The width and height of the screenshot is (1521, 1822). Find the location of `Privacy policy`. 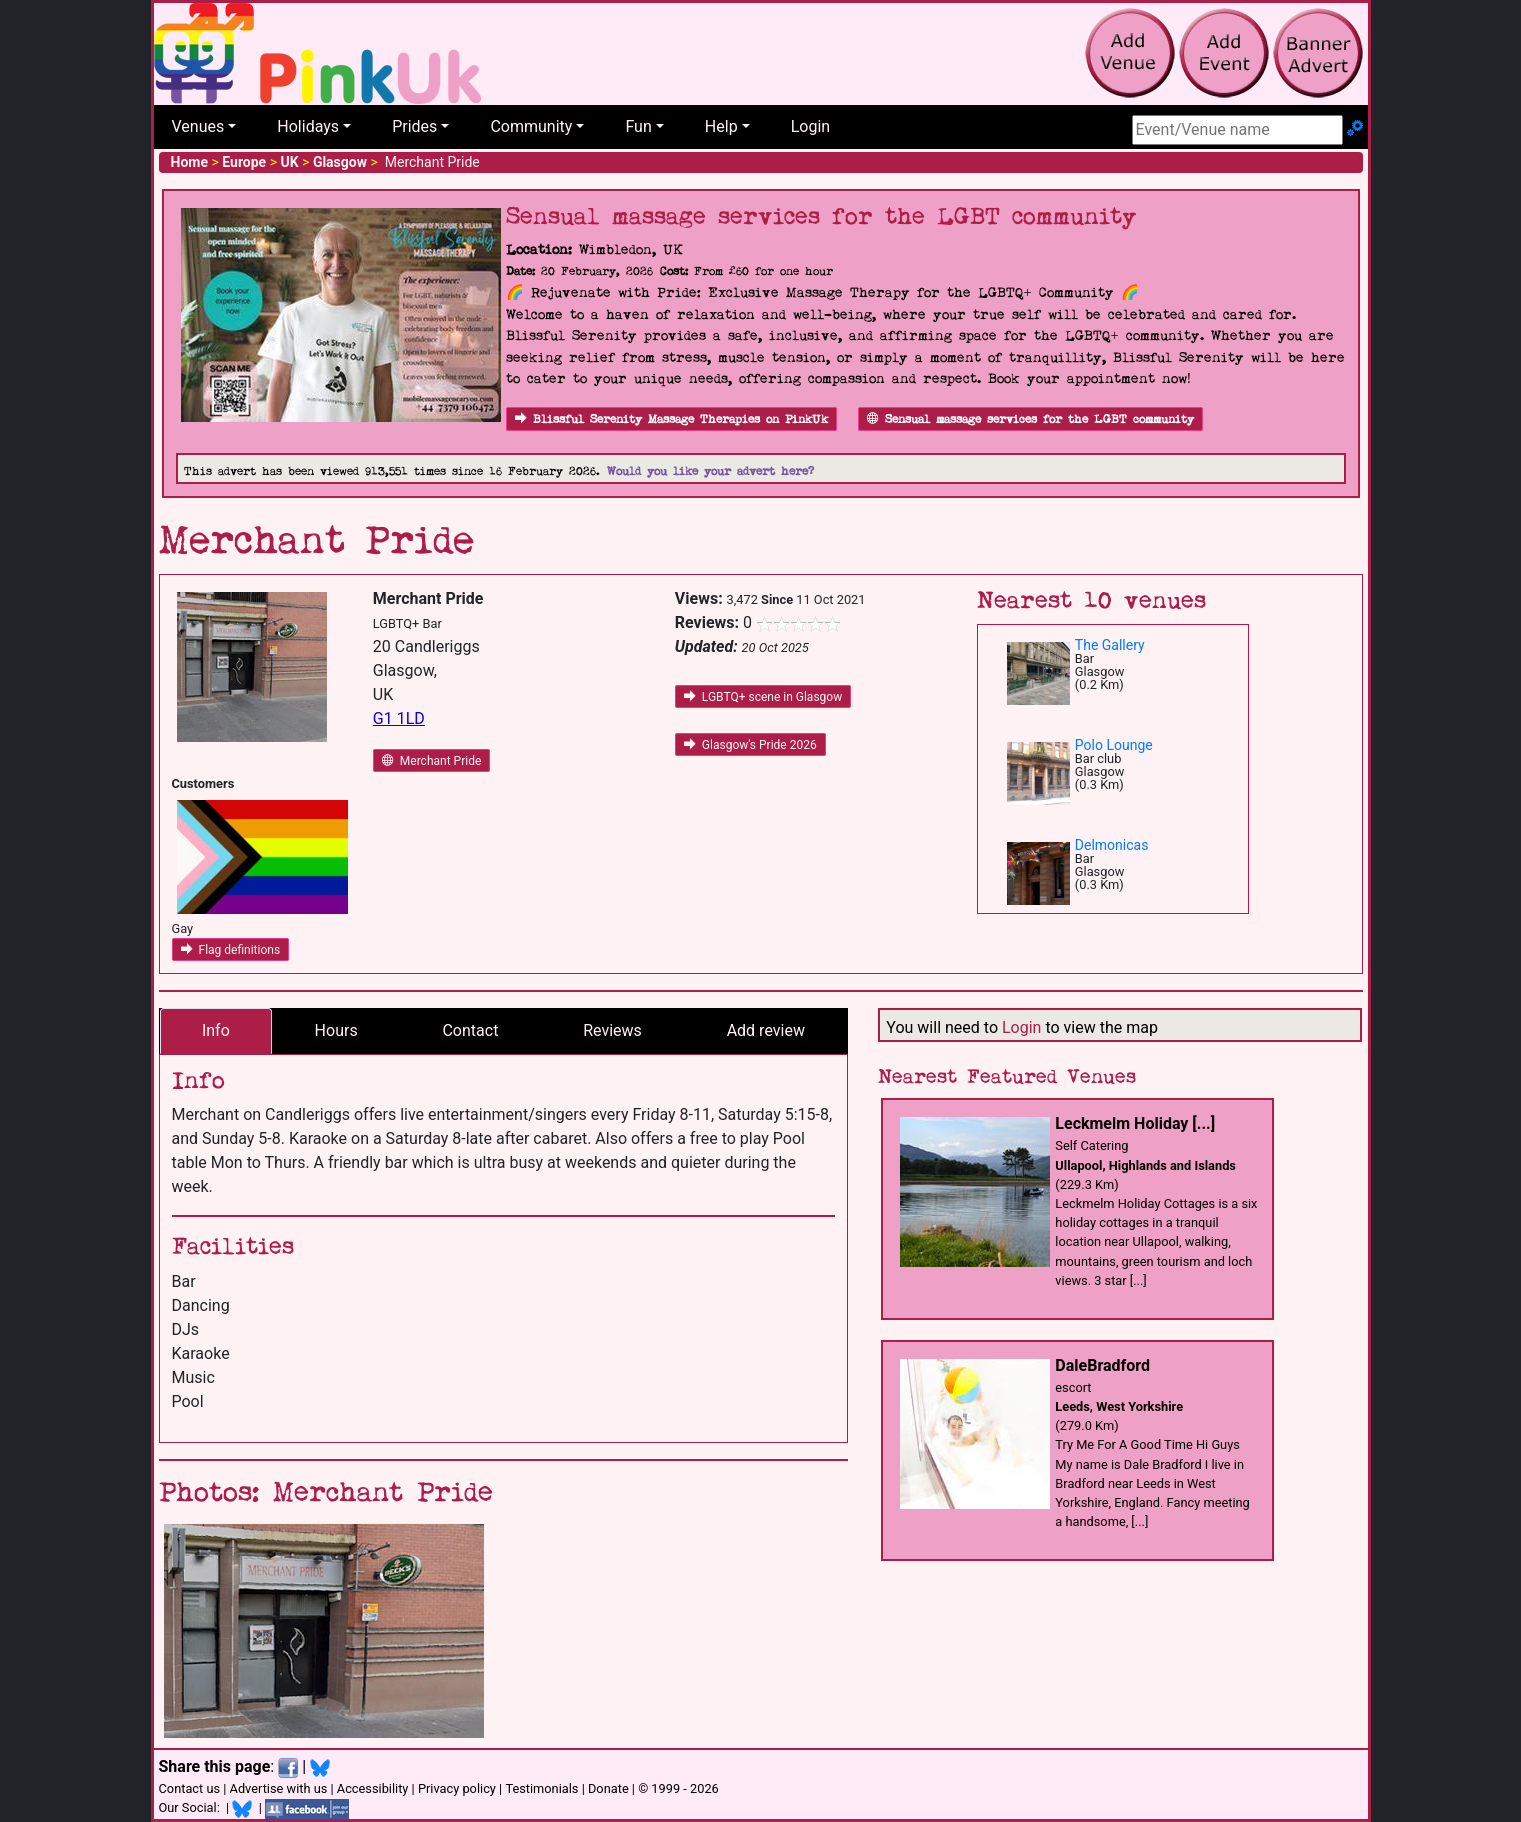

Privacy policy is located at coordinates (457, 1788).